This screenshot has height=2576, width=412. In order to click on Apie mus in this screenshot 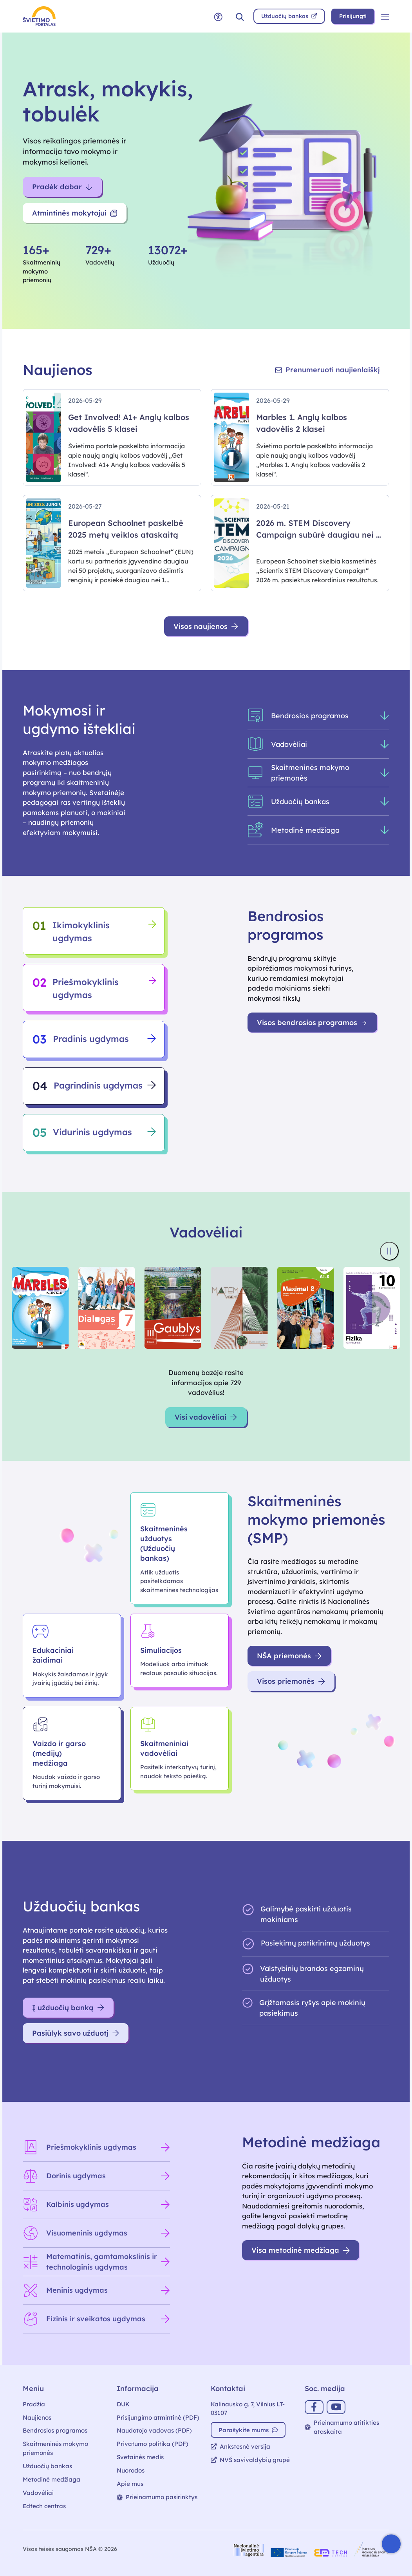, I will do `click(130, 2483)`.